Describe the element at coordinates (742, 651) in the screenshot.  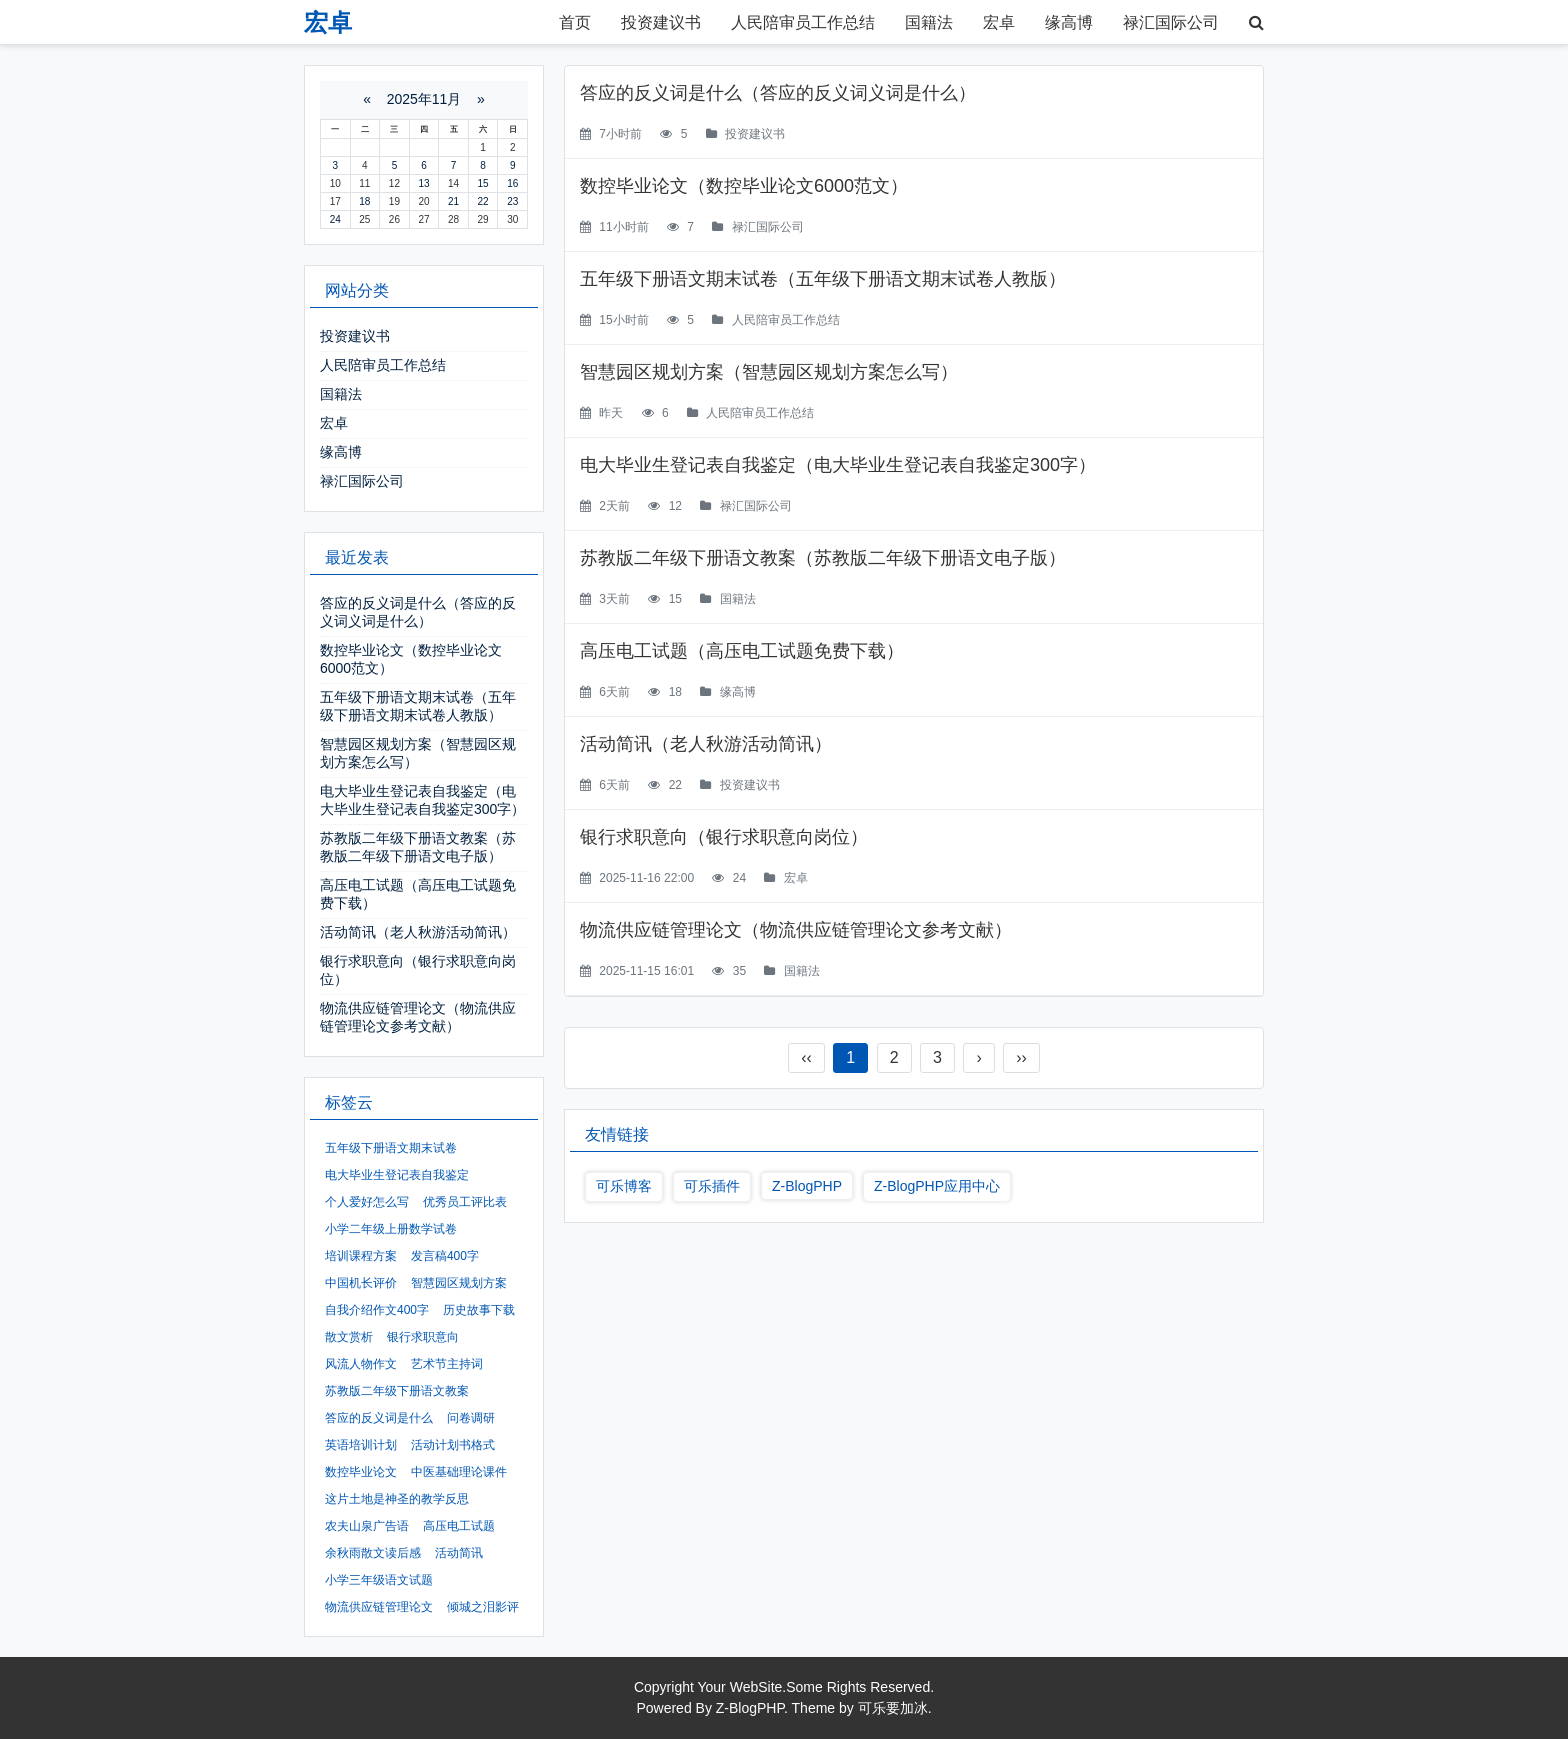
I see `高压电工试题（高压电工试题免费下载）` at that location.